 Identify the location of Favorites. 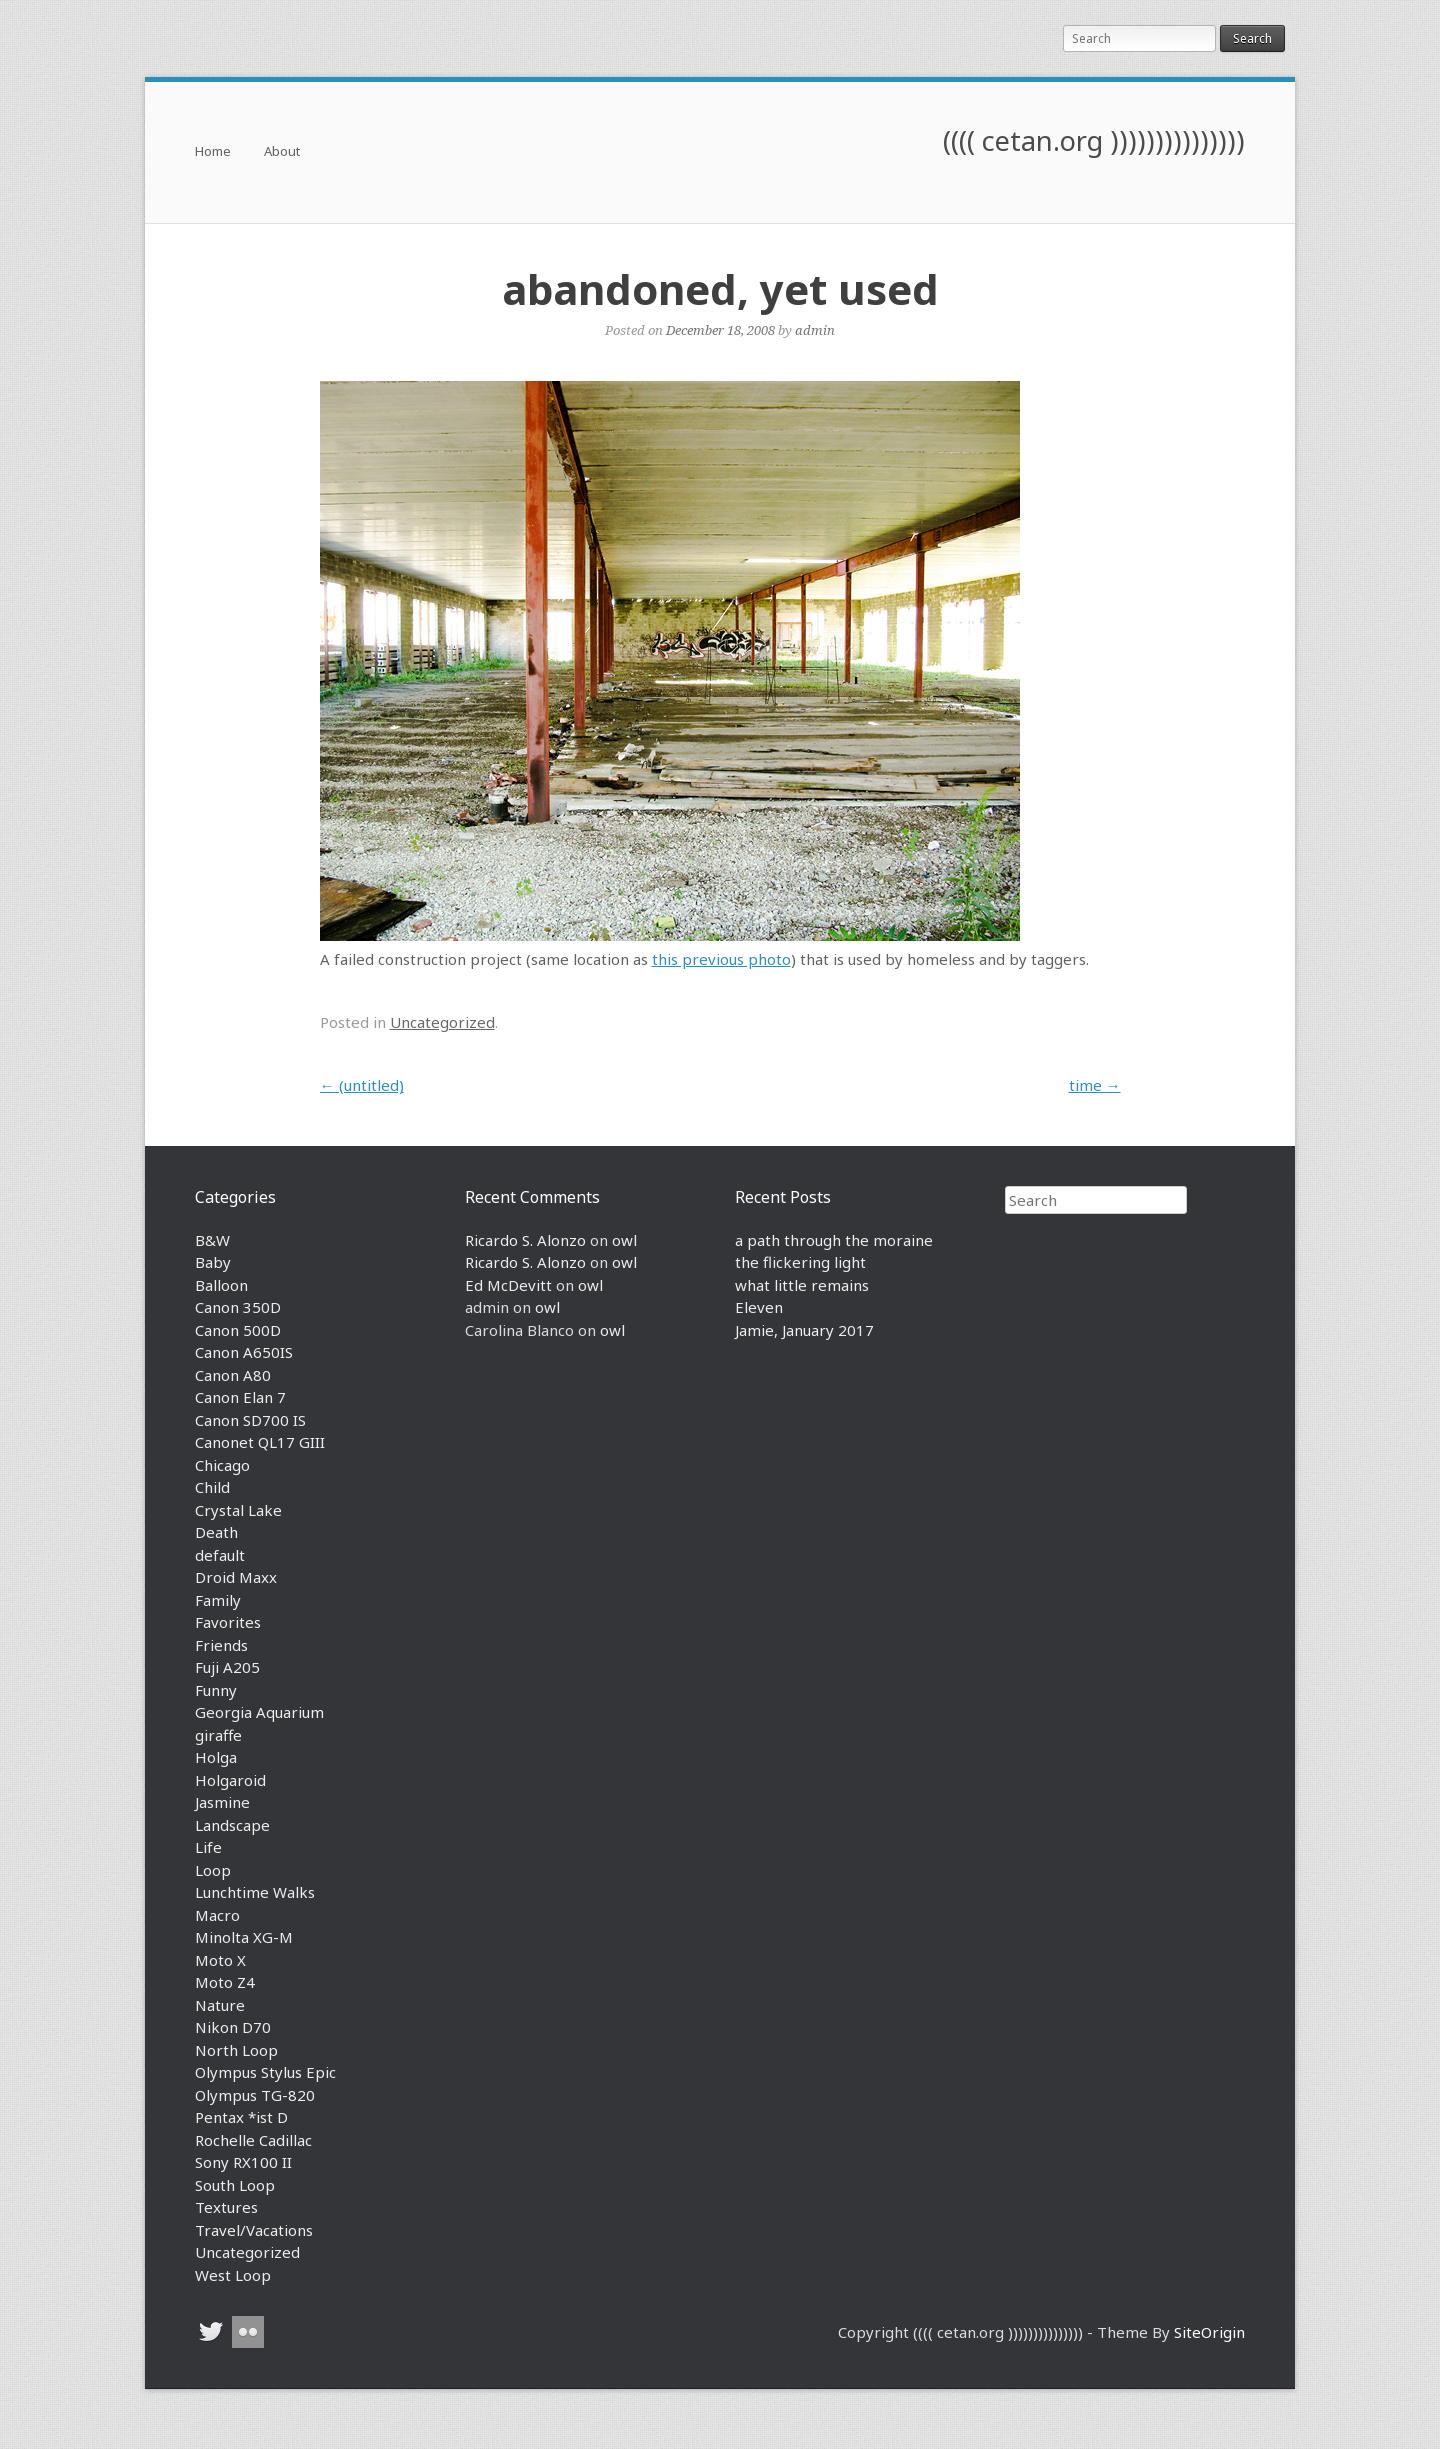
(228, 1622).